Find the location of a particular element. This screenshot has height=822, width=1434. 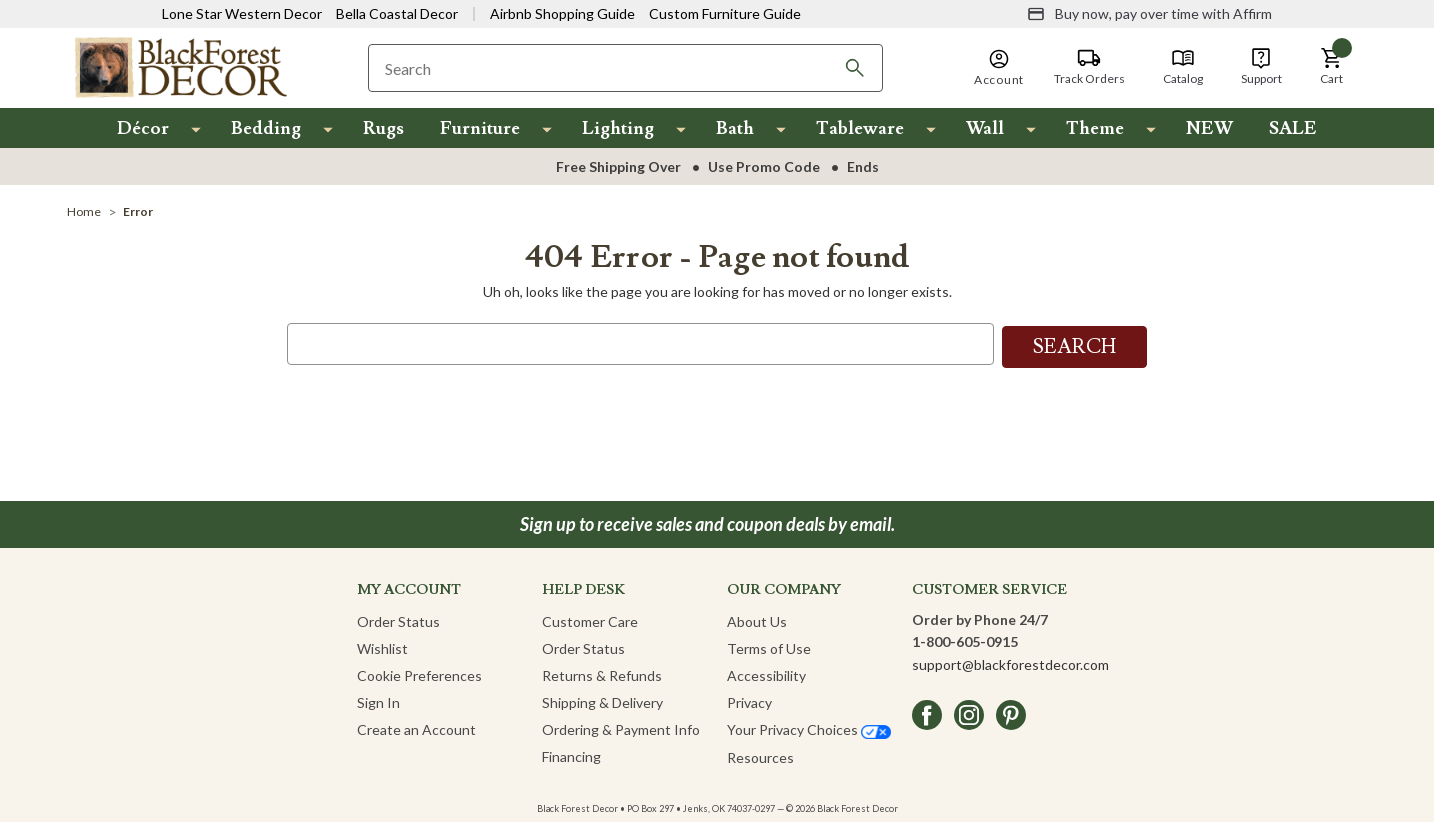

NEW is located at coordinates (1209, 128).